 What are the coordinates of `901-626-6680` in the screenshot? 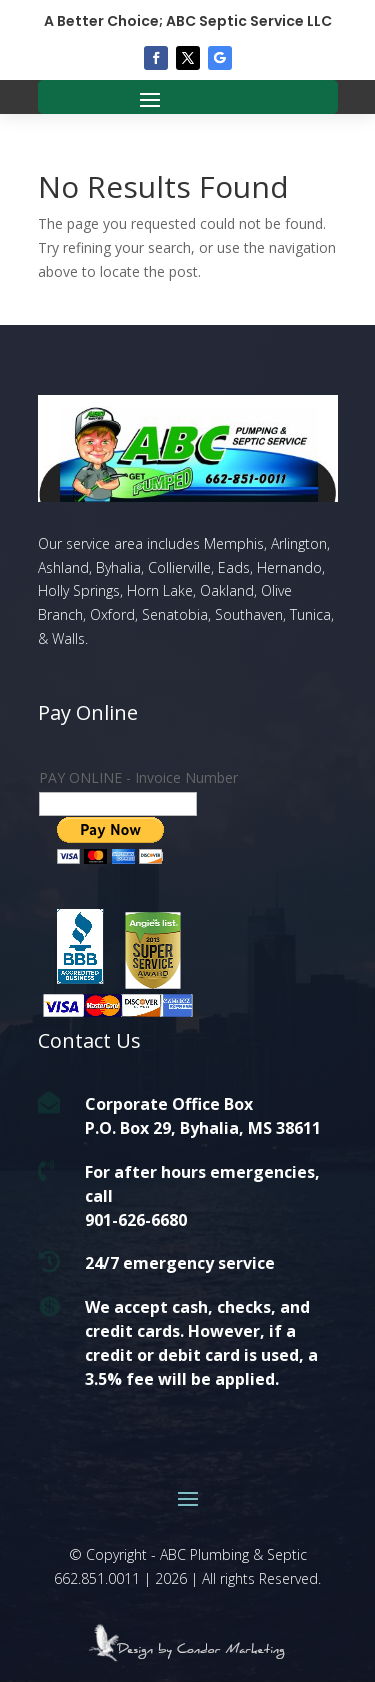 It's located at (136, 1220).